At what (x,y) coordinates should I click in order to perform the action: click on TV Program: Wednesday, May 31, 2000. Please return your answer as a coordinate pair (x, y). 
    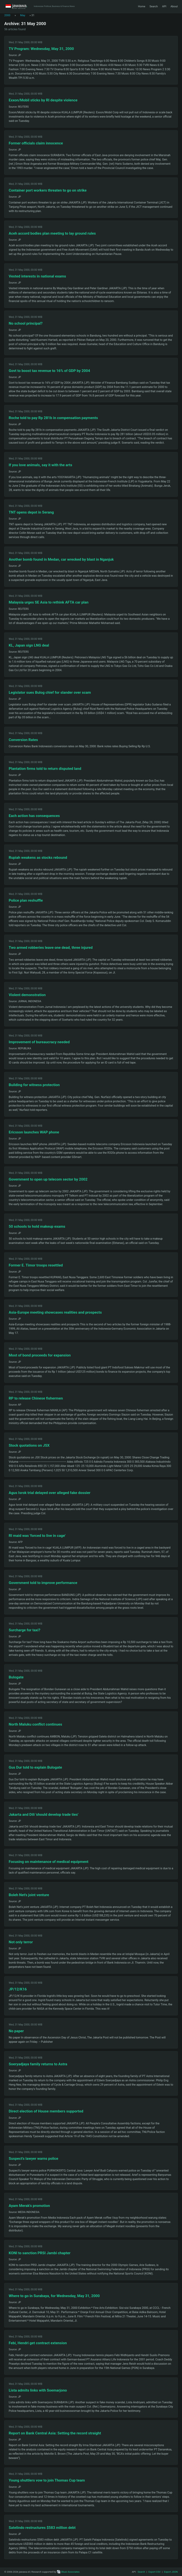
    Looking at the image, I should click on (41, 49).